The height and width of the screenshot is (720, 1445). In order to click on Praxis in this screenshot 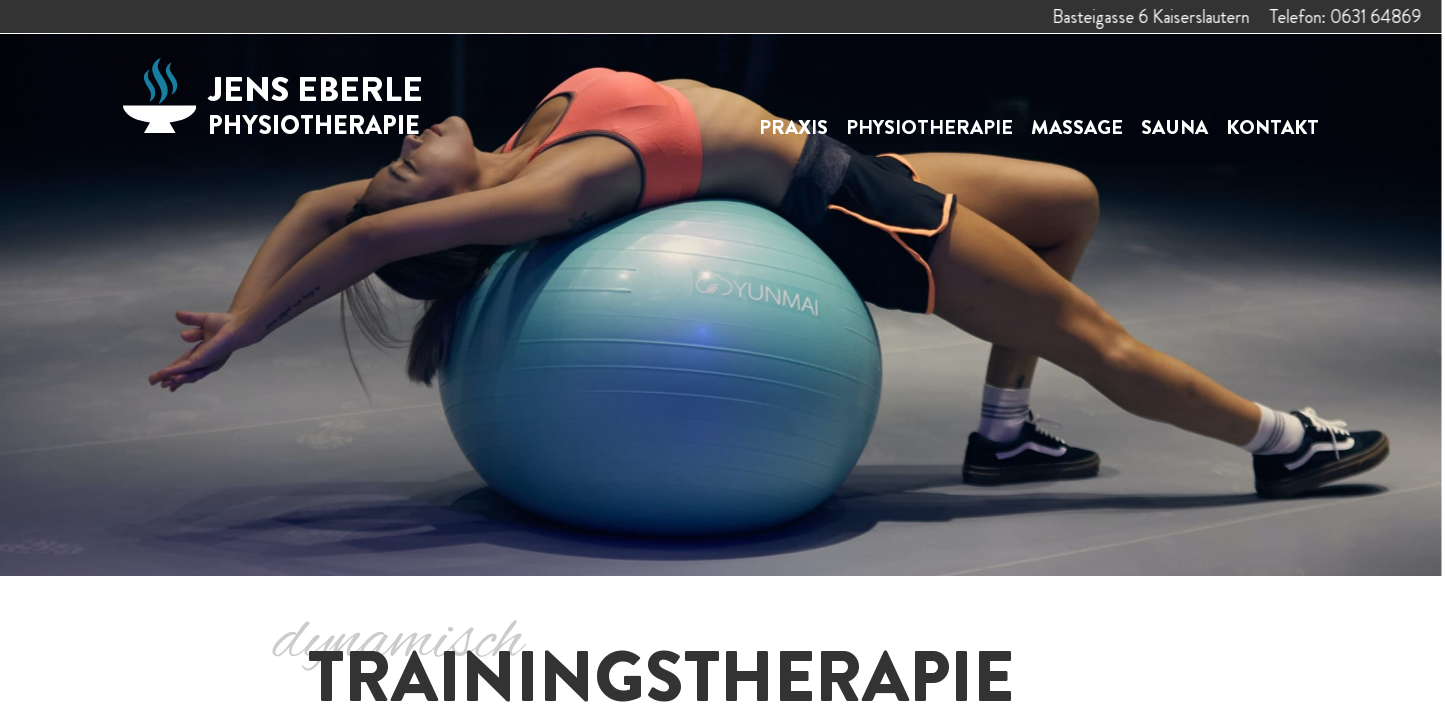, I will do `click(793, 127)`.